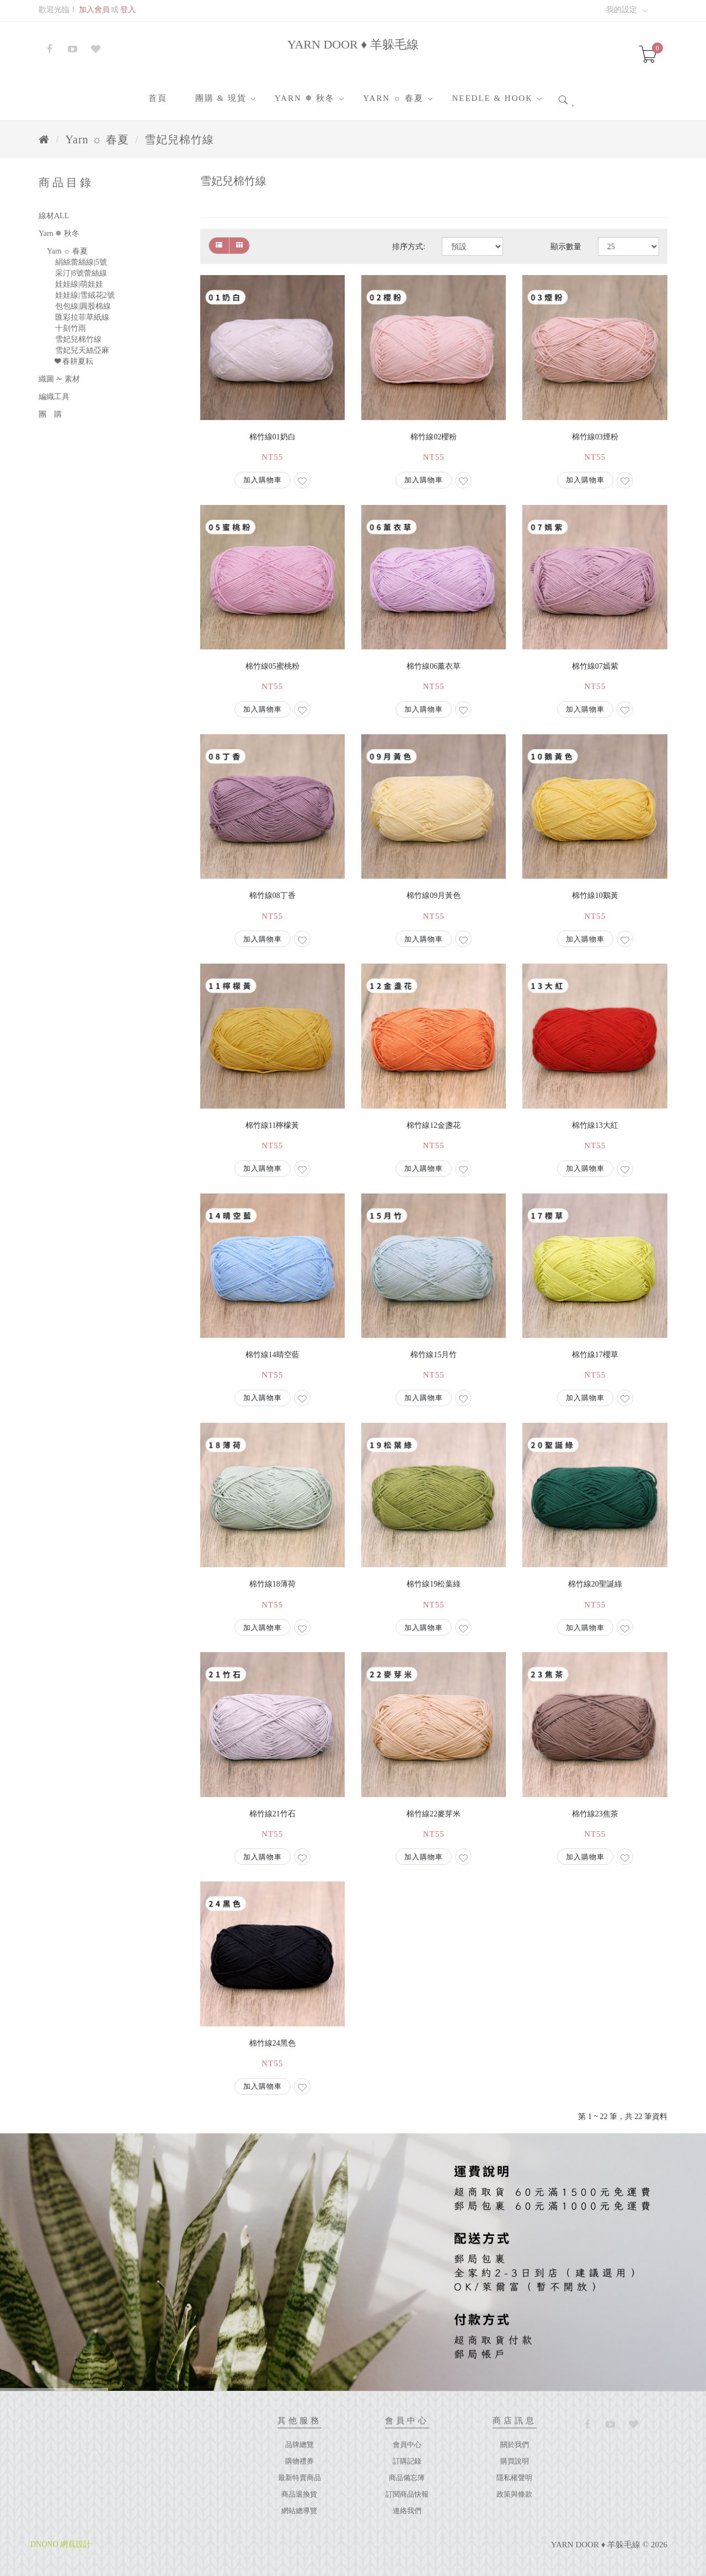  What do you see at coordinates (595, 895) in the screenshot?
I see `棉竹線10鵝黃` at bounding box center [595, 895].